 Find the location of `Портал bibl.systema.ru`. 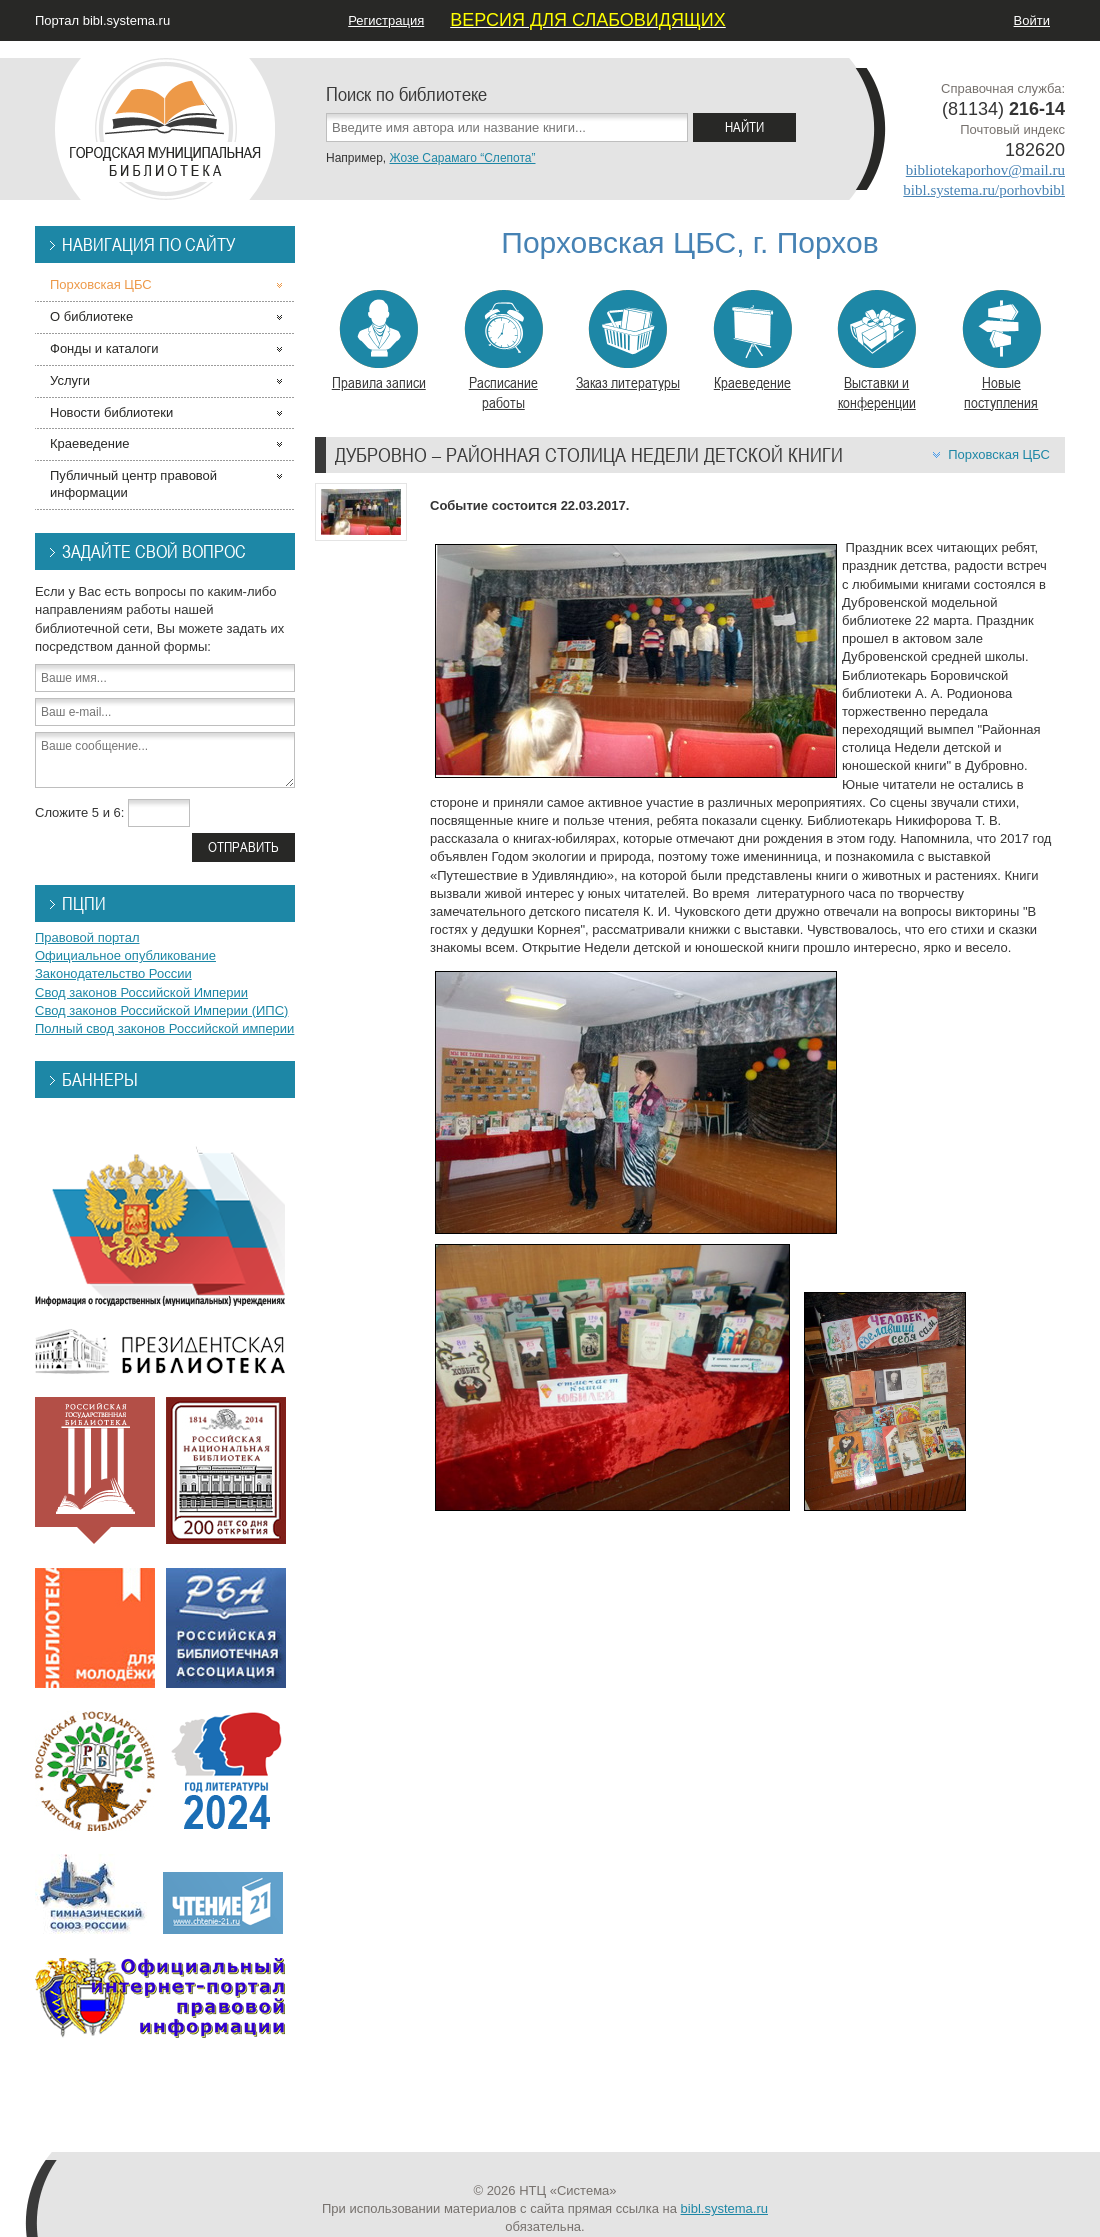

Портал bibl.systema.ru is located at coordinates (102, 20).